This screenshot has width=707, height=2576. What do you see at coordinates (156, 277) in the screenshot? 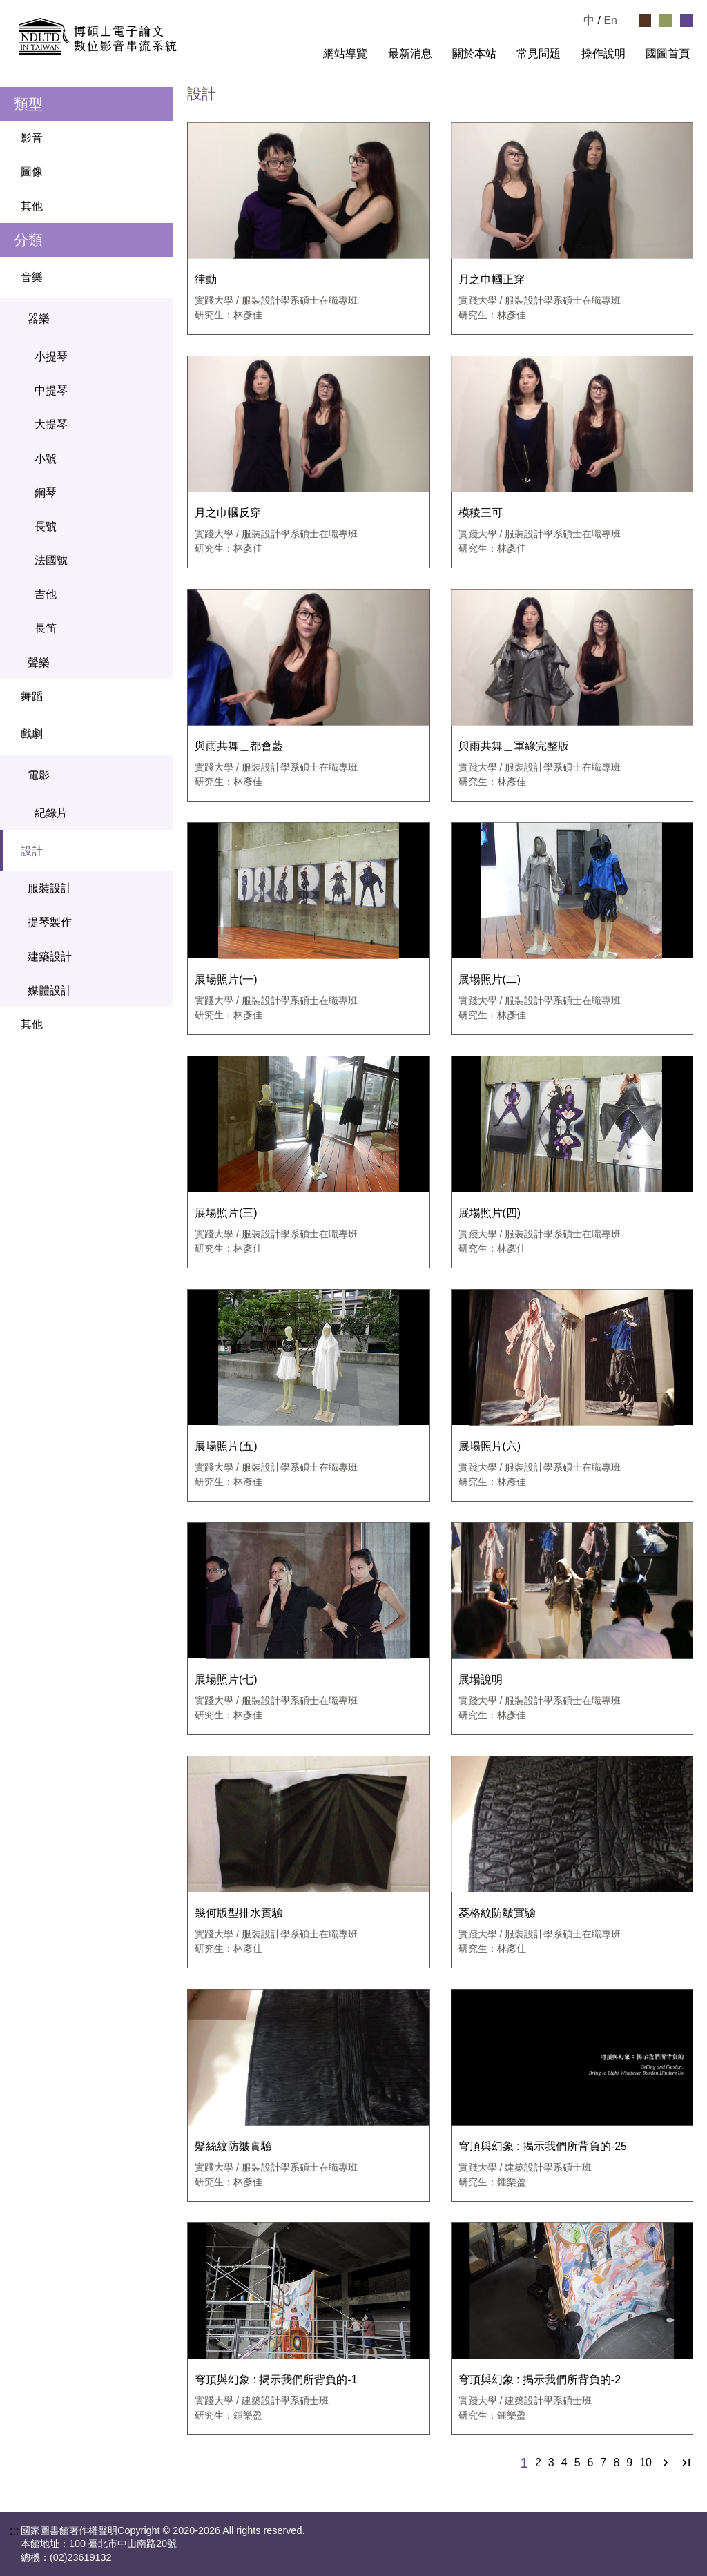
I see `[關閉音樂選單]` at bounding box center [156, 277].